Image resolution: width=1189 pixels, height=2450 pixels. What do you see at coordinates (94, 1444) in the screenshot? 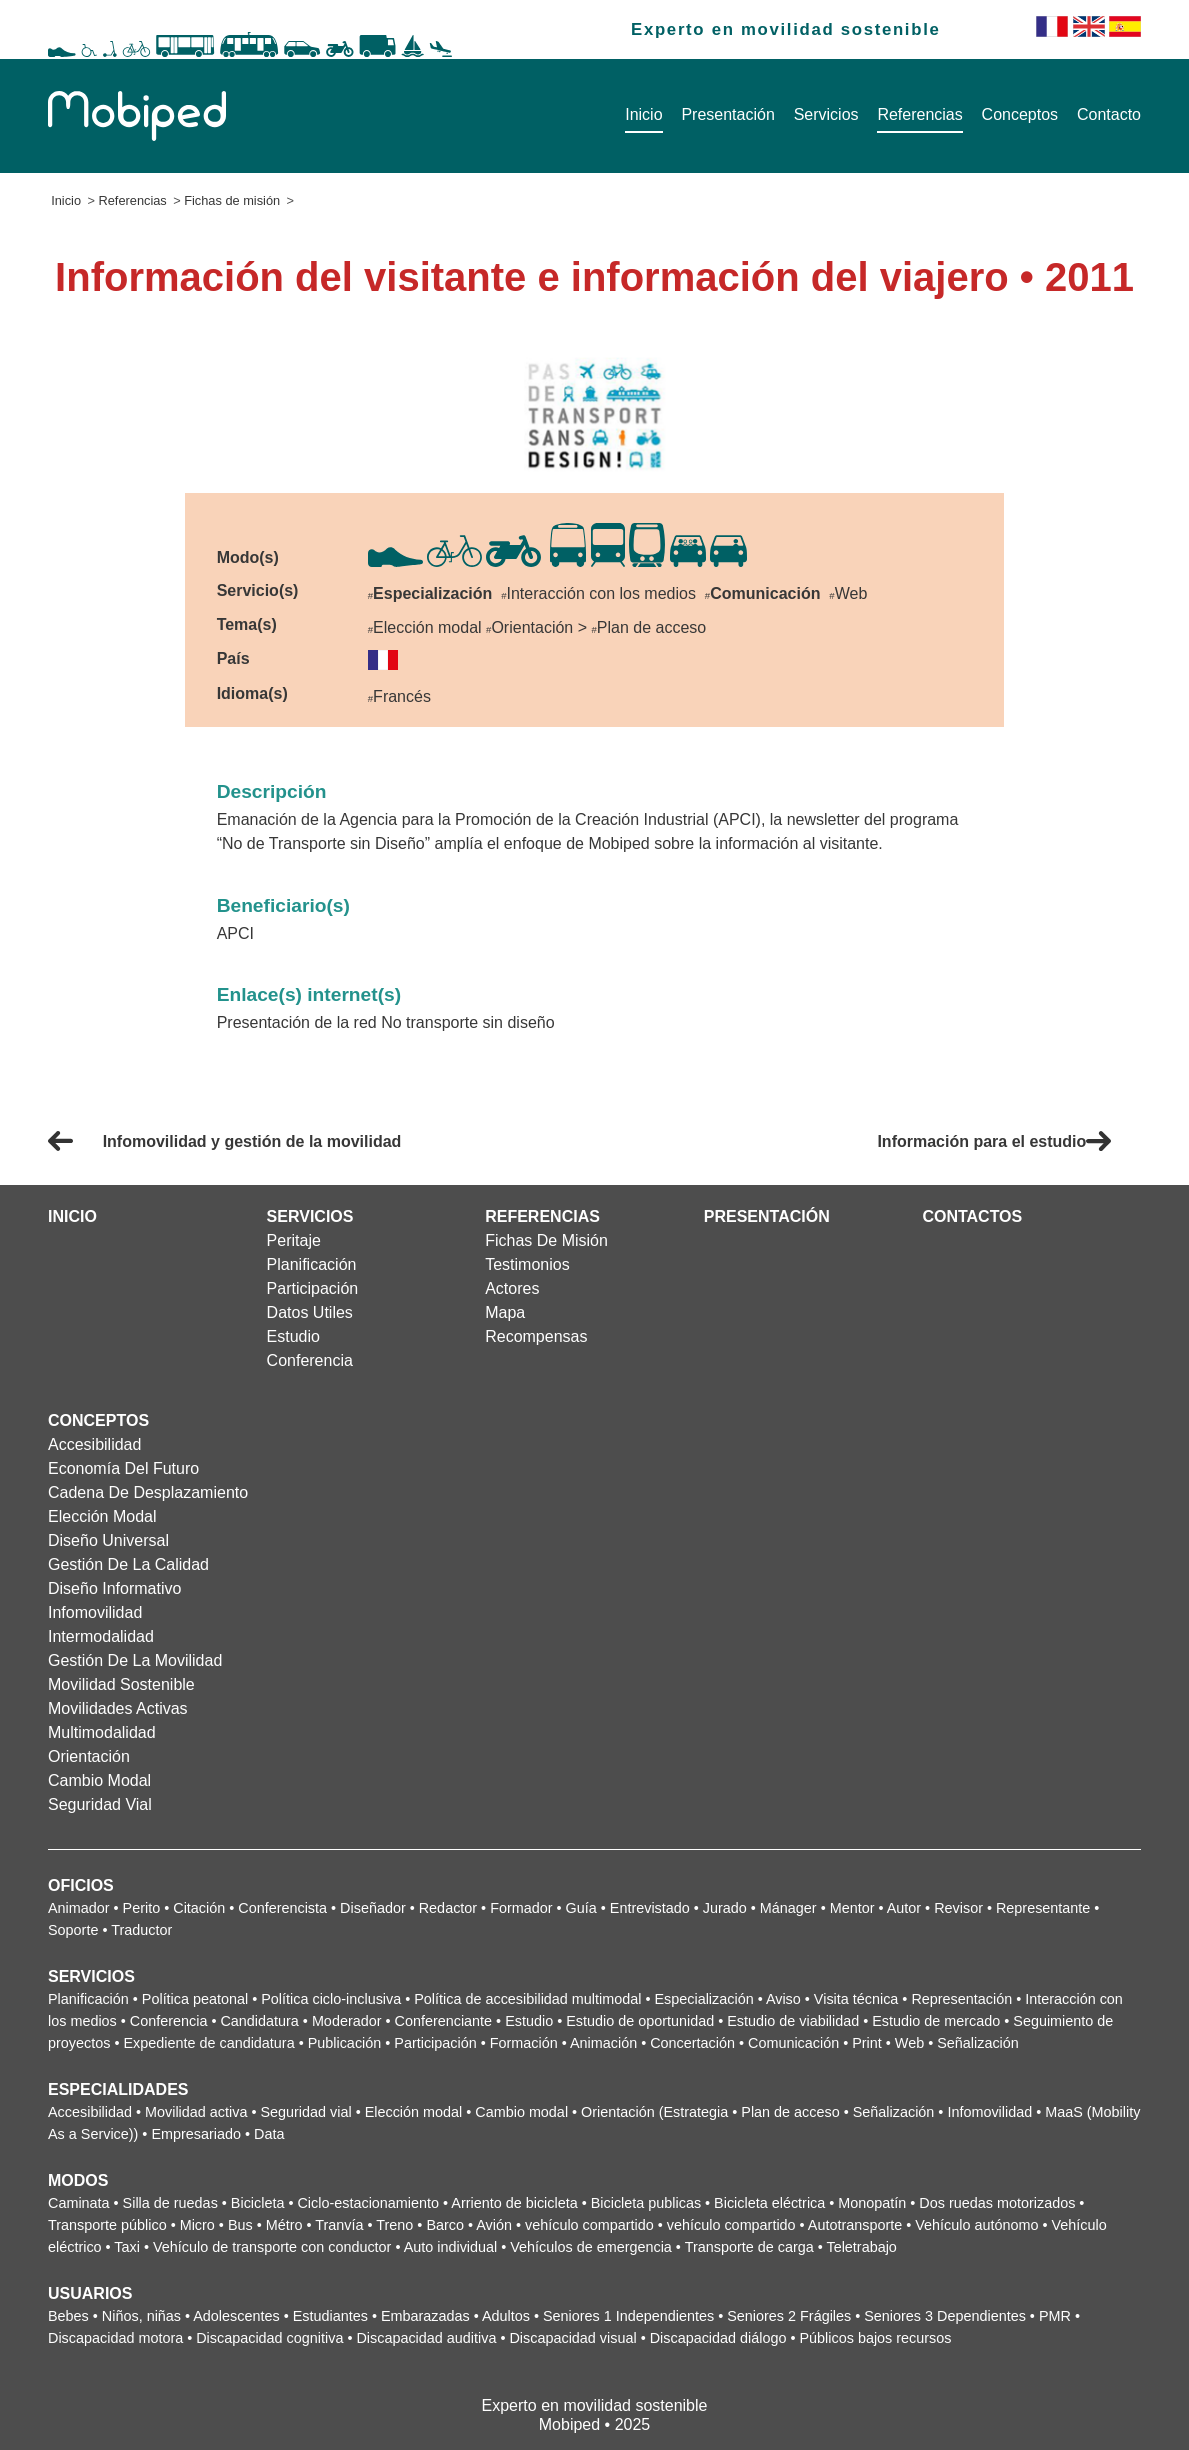
I see `Accesibilidad` at bounding box center [94, 1444].